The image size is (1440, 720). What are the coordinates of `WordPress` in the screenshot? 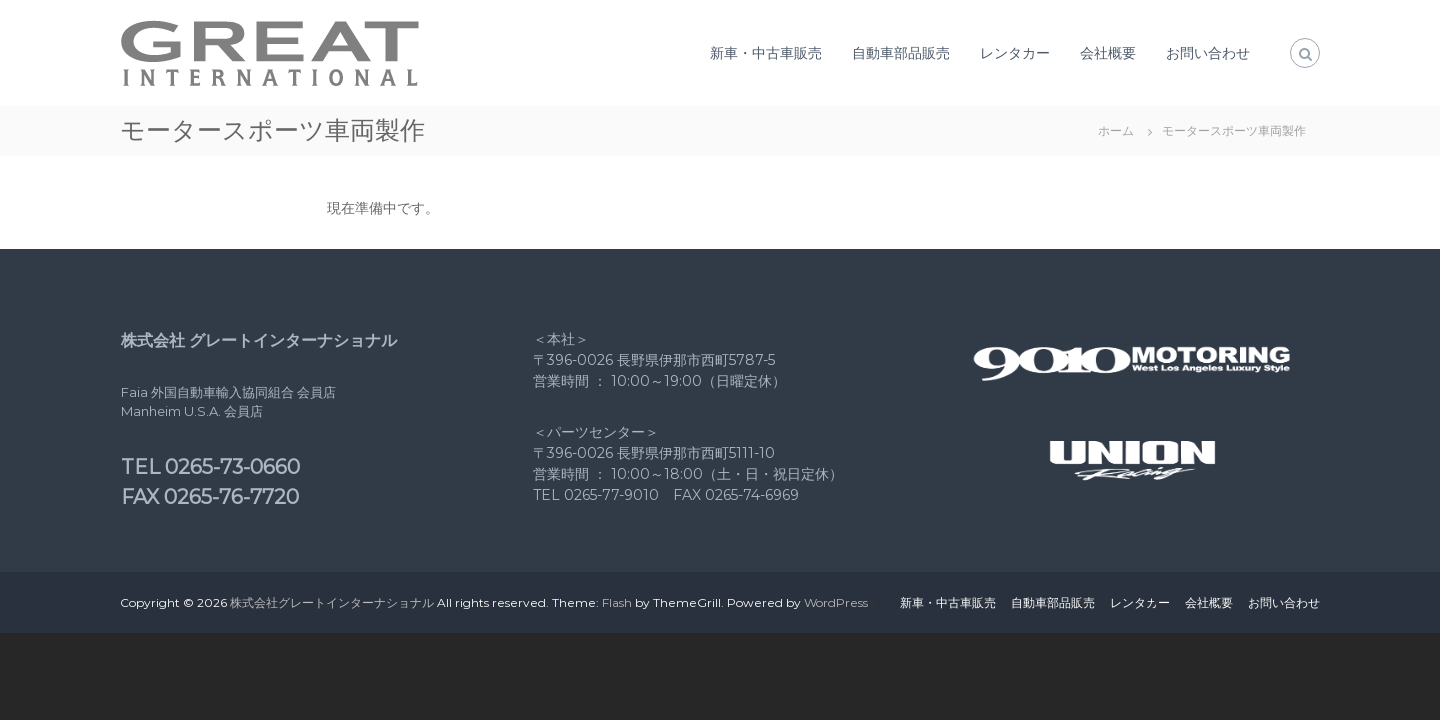 It's located at (836, 602).